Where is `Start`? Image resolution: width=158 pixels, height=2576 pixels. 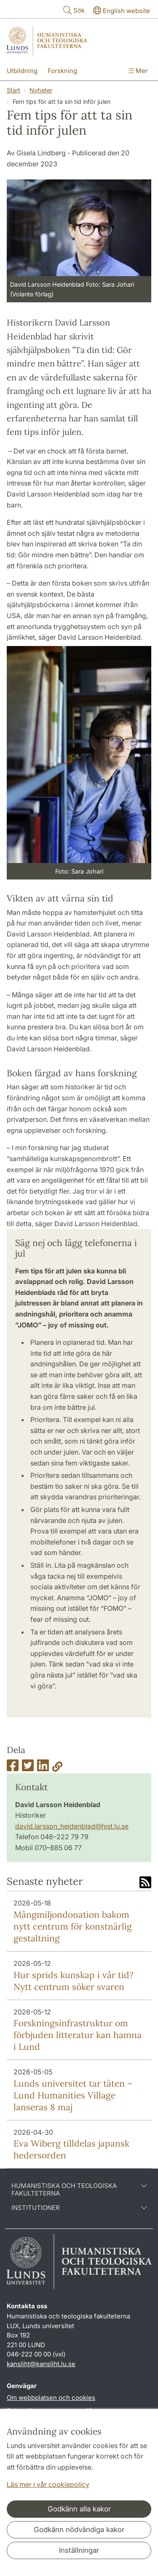 Start is located at coordinates (13, 90).